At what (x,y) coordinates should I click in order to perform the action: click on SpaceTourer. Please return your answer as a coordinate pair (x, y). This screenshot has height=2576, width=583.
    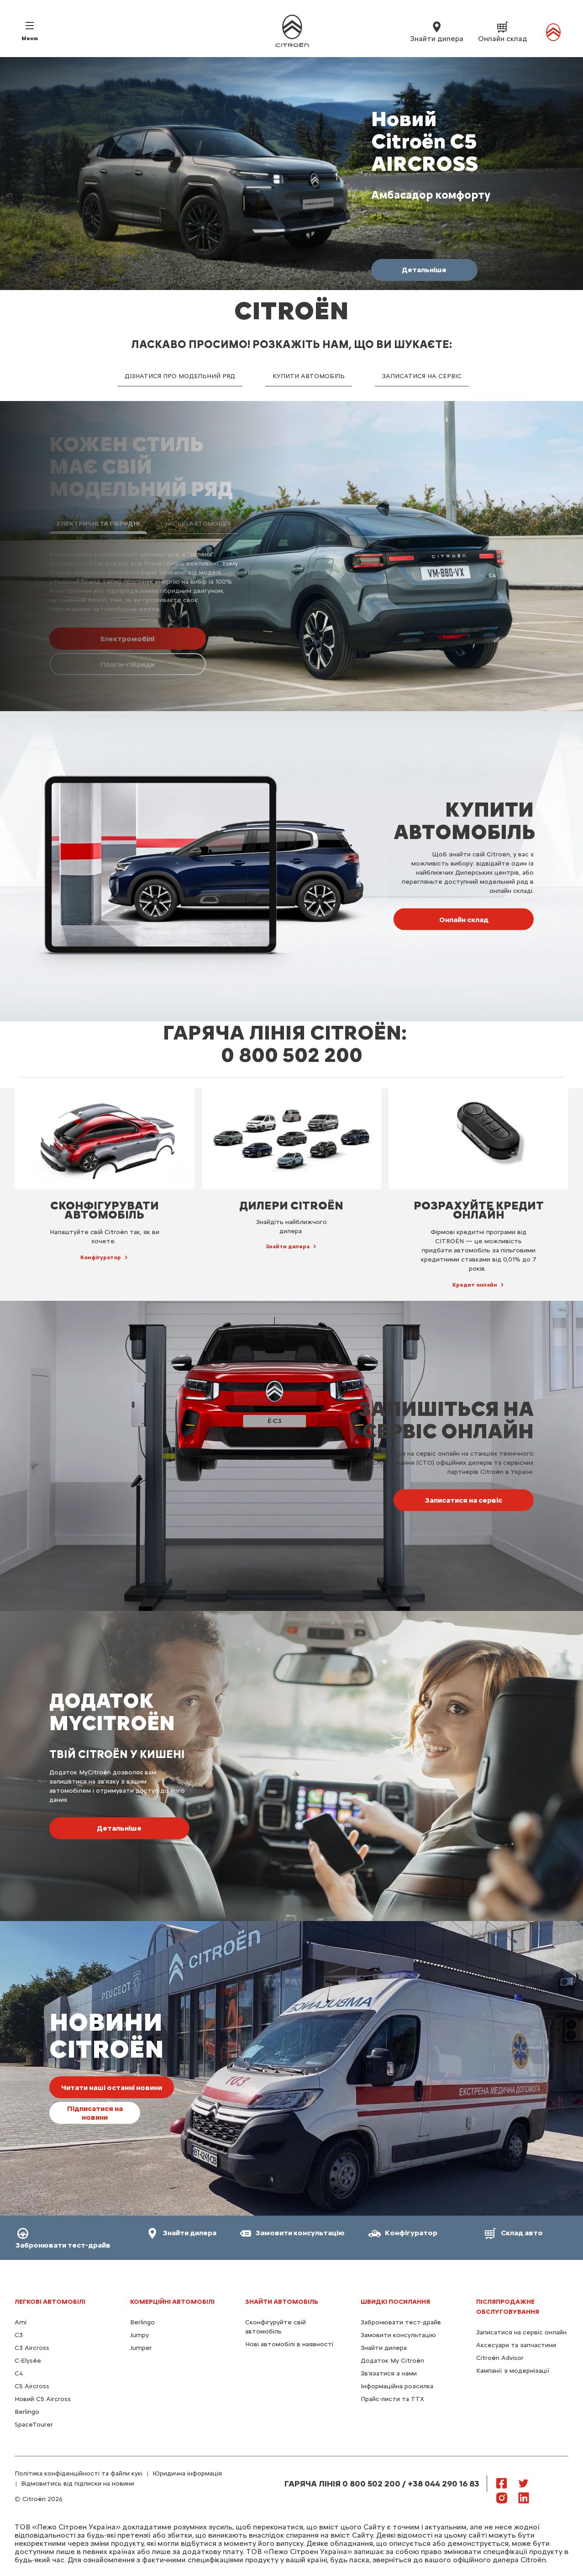
    Looking at the image, I should click on (34, 2424).